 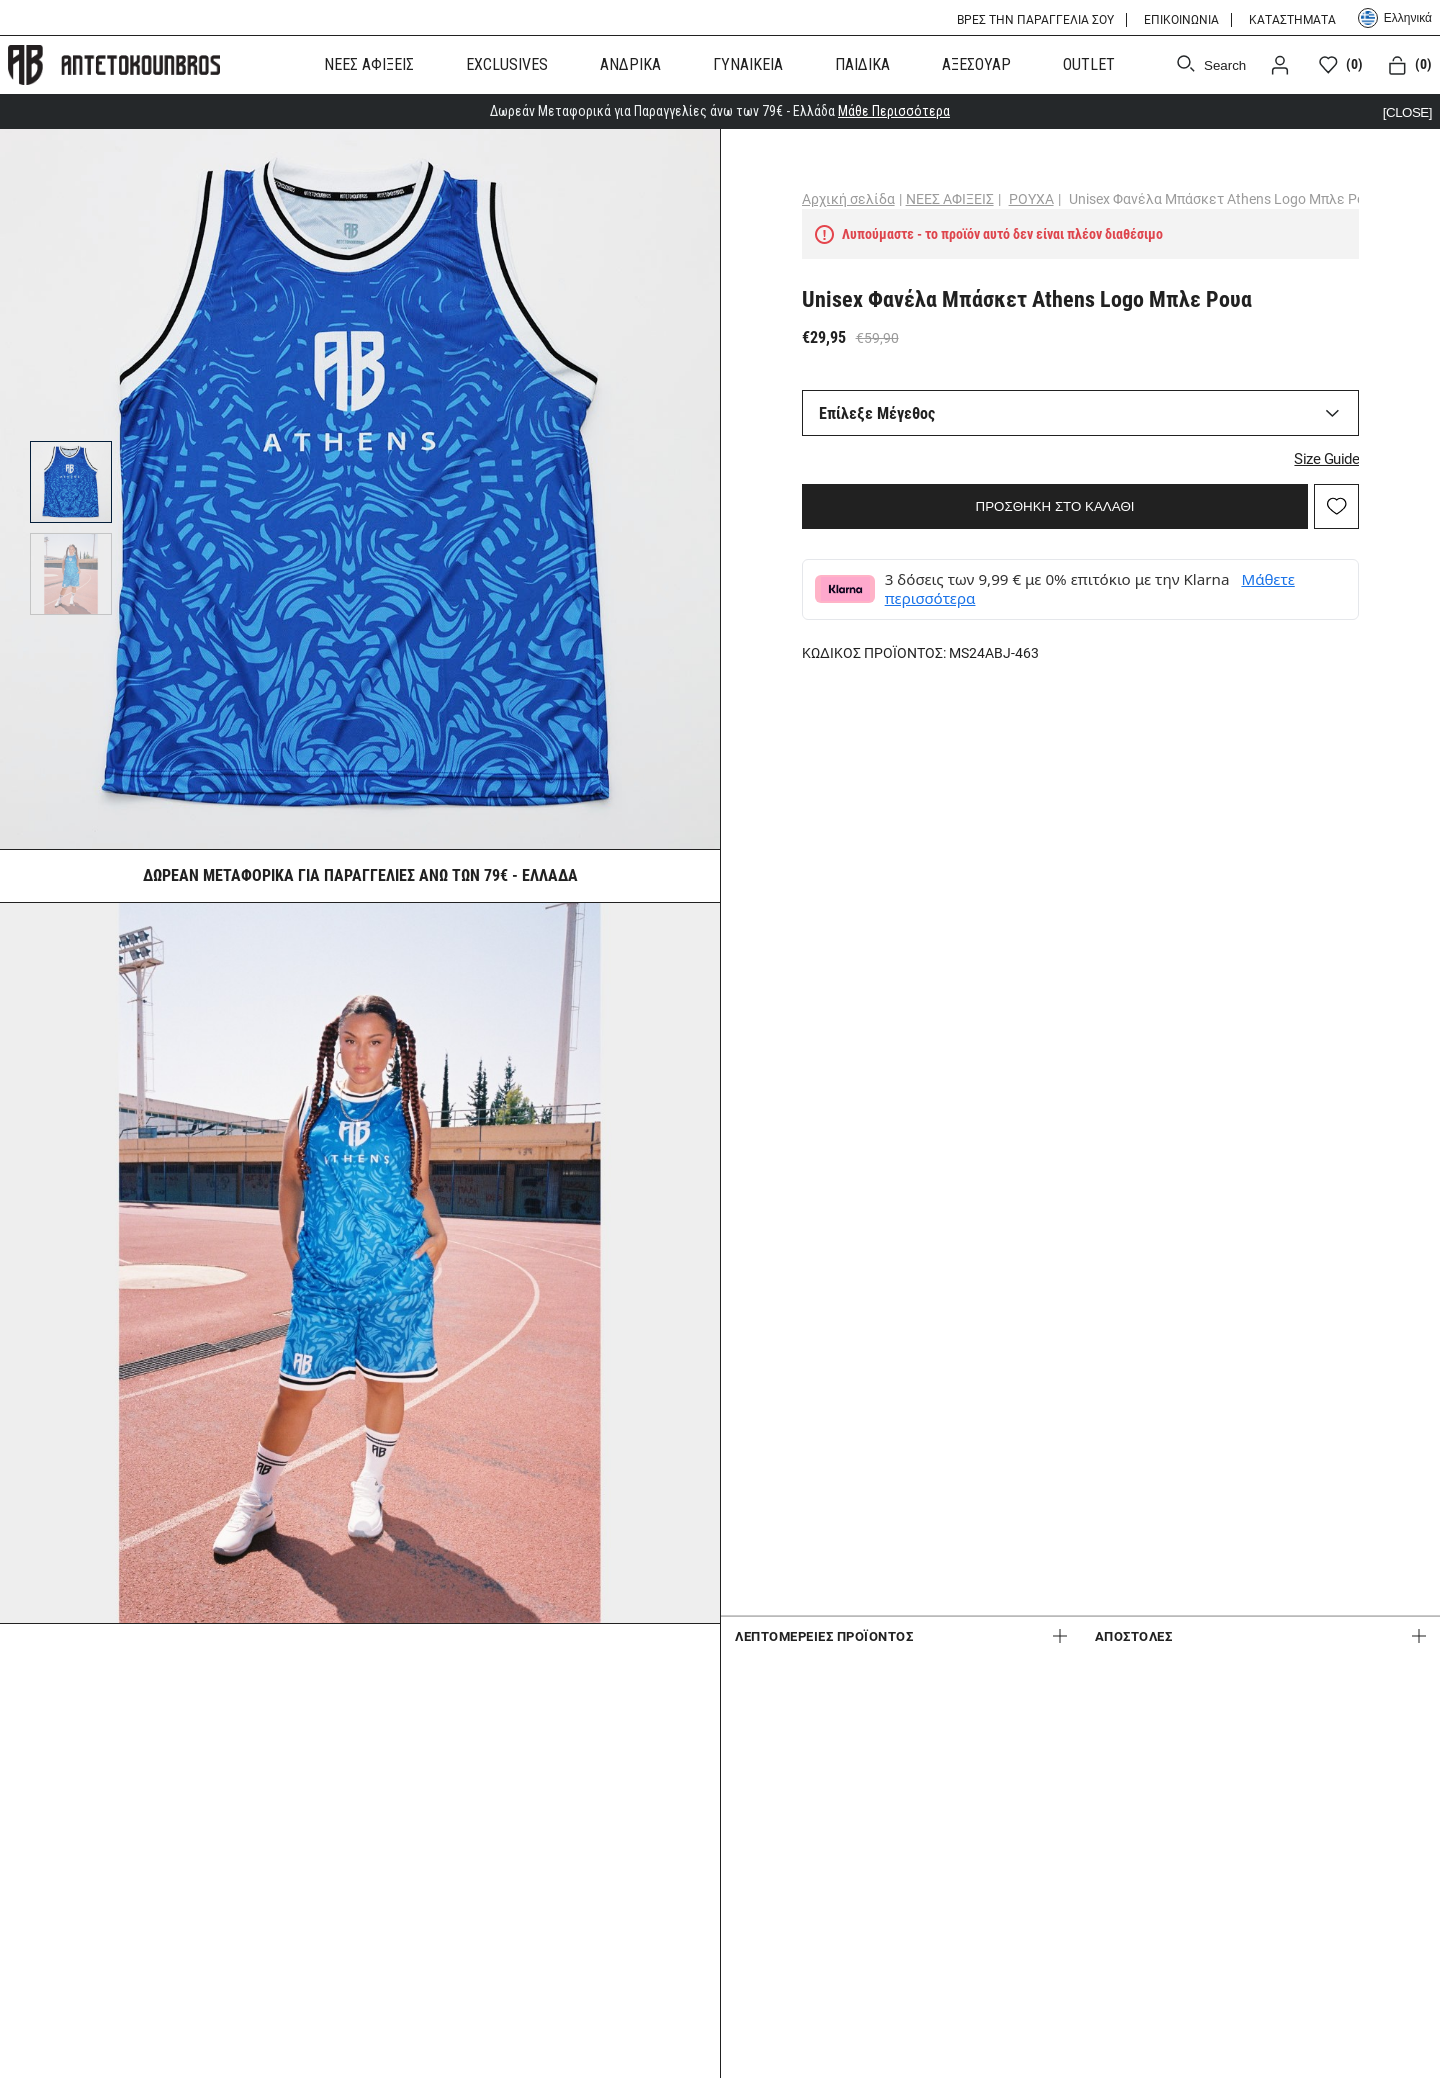 What do you see at coordinates (1285, 448) in the screenshot?
I see `Size Guide` at bounding box center [1285, 448].